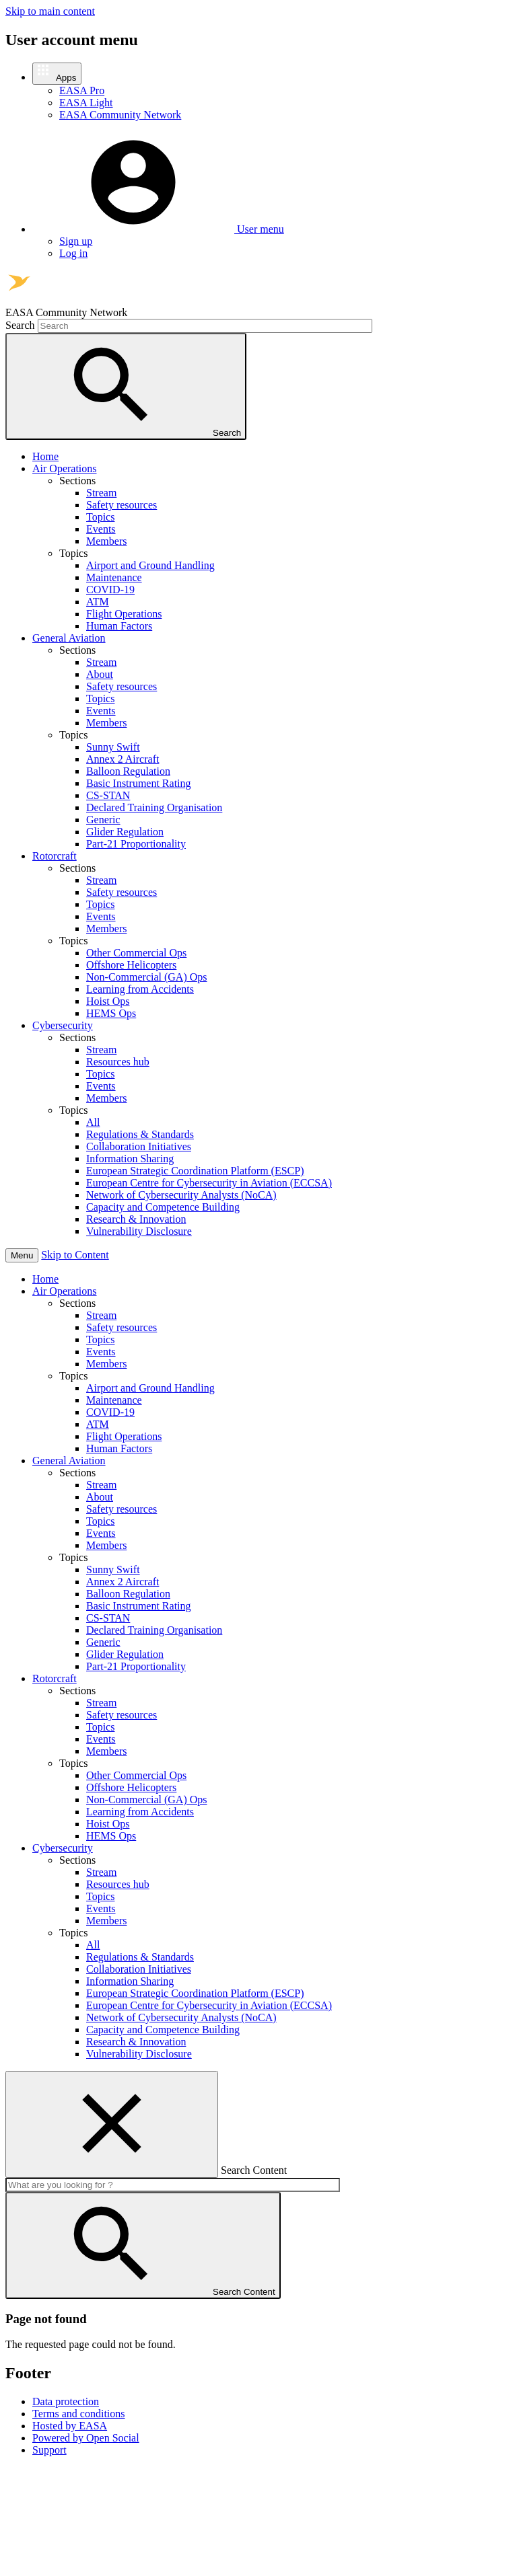 The width and height of the screenshot is (517, 2576). Describe the element at coordinates (69, 2425) in the screenshot. I see `Hosted by EASA` at that location.